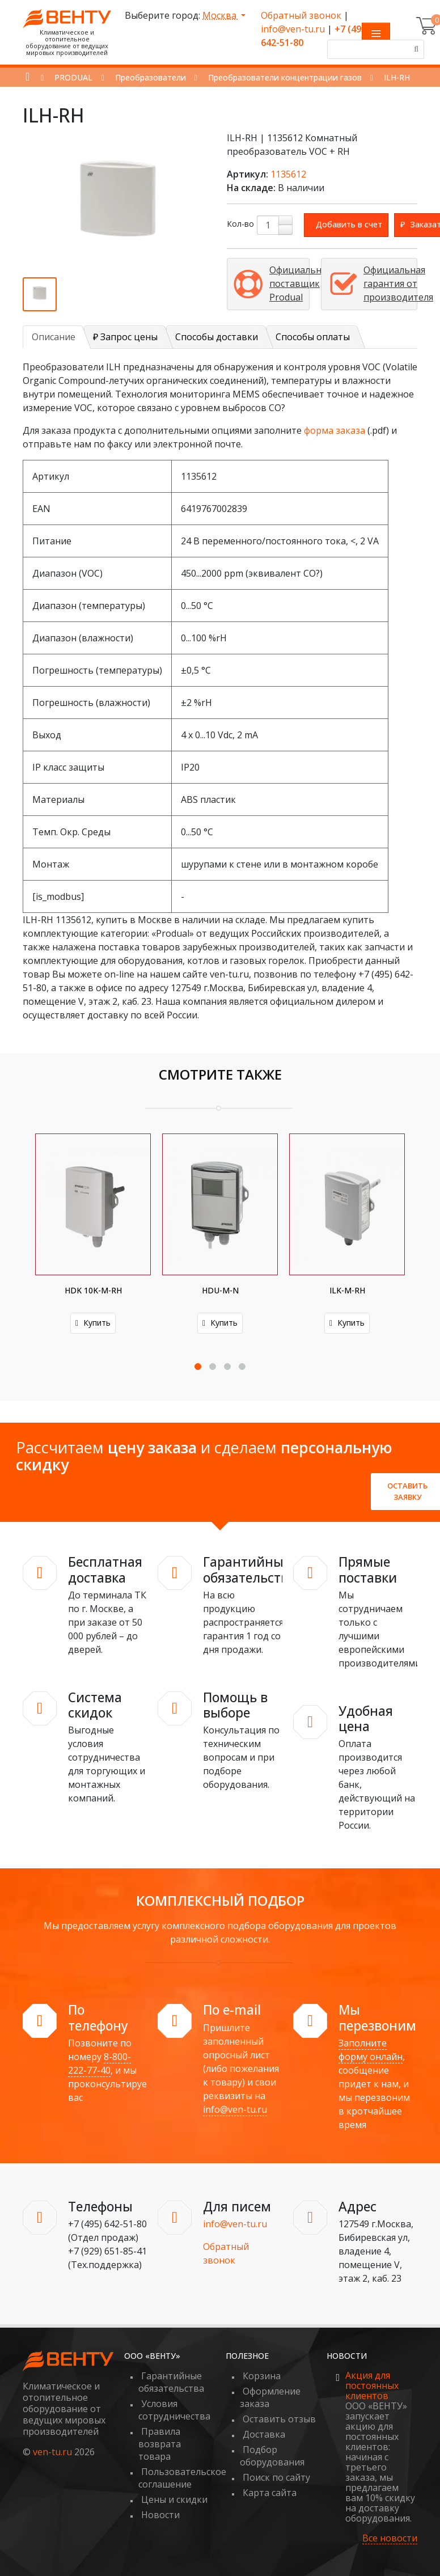 This screenshot has height=2576, width=440. What do you see at coordinates (264, 2434) in the screenshot?
I see `Доставка` at bounding box center [264, 2434].